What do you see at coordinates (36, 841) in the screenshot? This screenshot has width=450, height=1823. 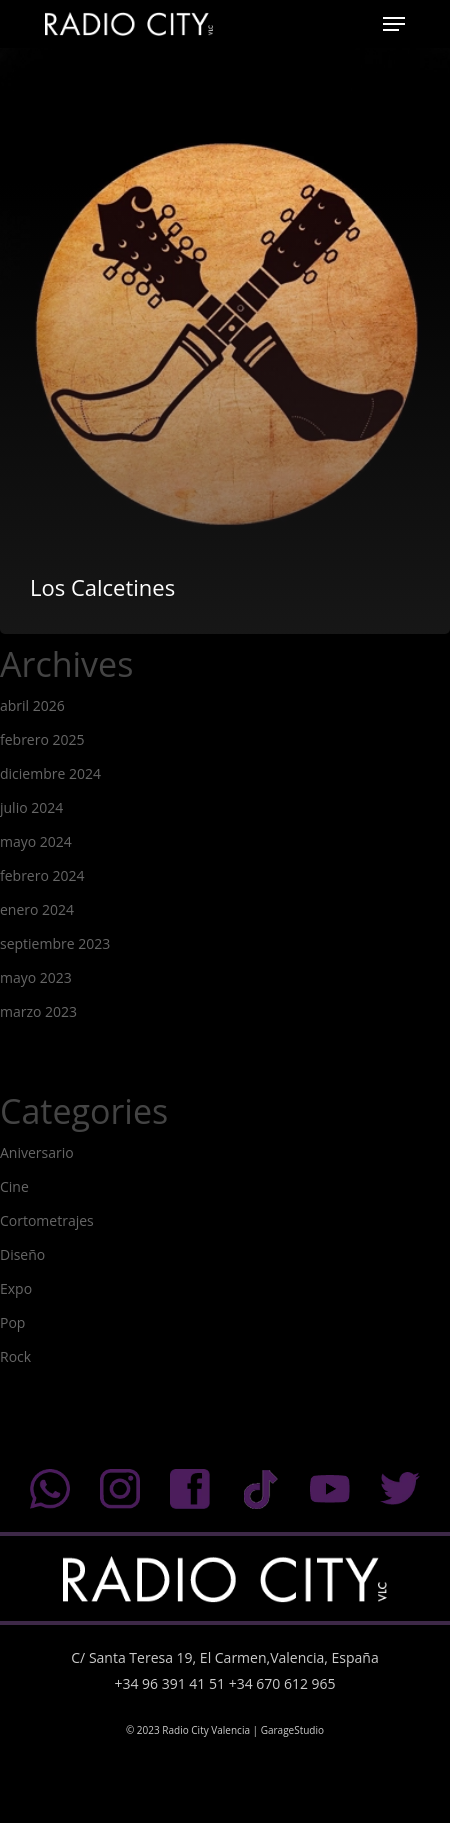 I see `mayo 2024` at bounding box center [36, 841].